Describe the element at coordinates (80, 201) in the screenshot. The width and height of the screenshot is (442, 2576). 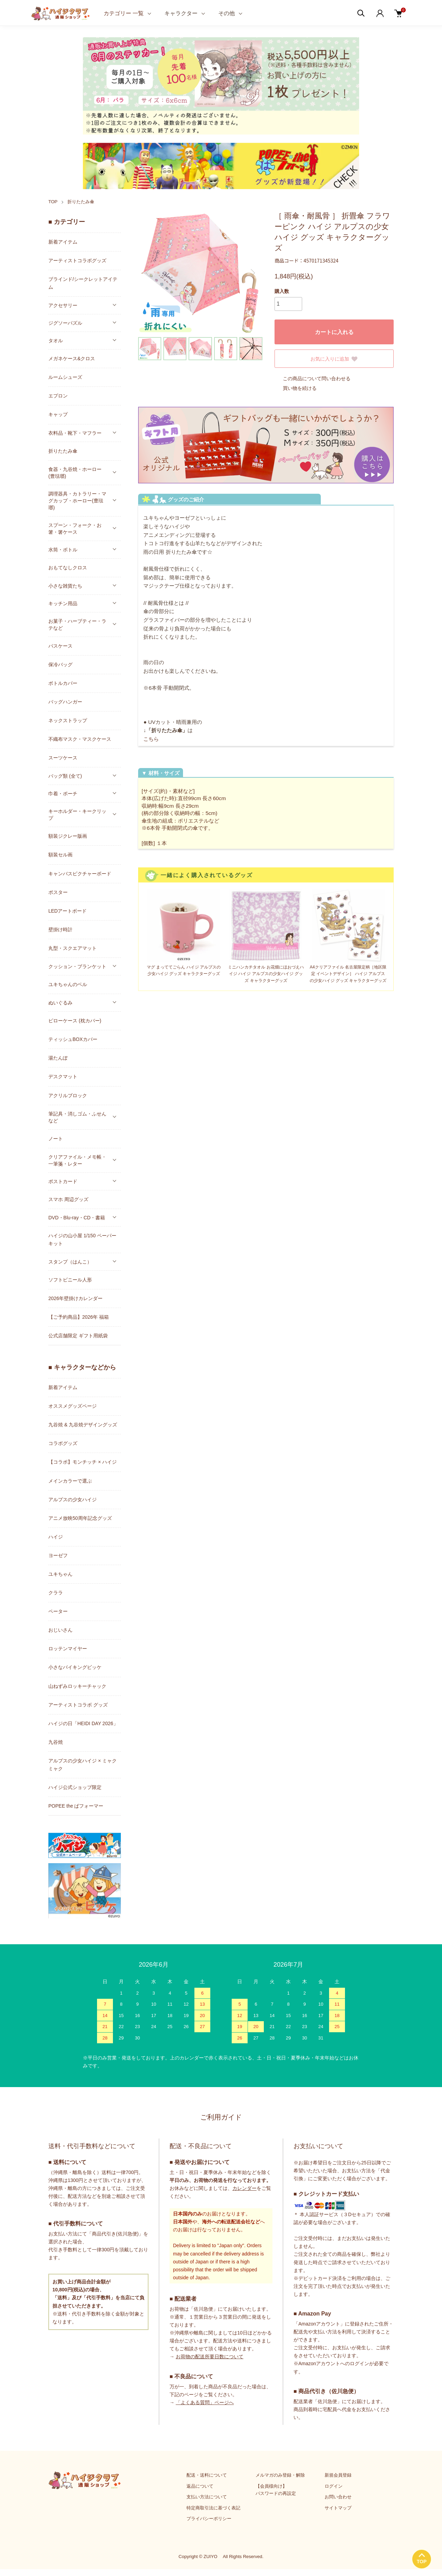
I see `折りたたみ傘` at that location.